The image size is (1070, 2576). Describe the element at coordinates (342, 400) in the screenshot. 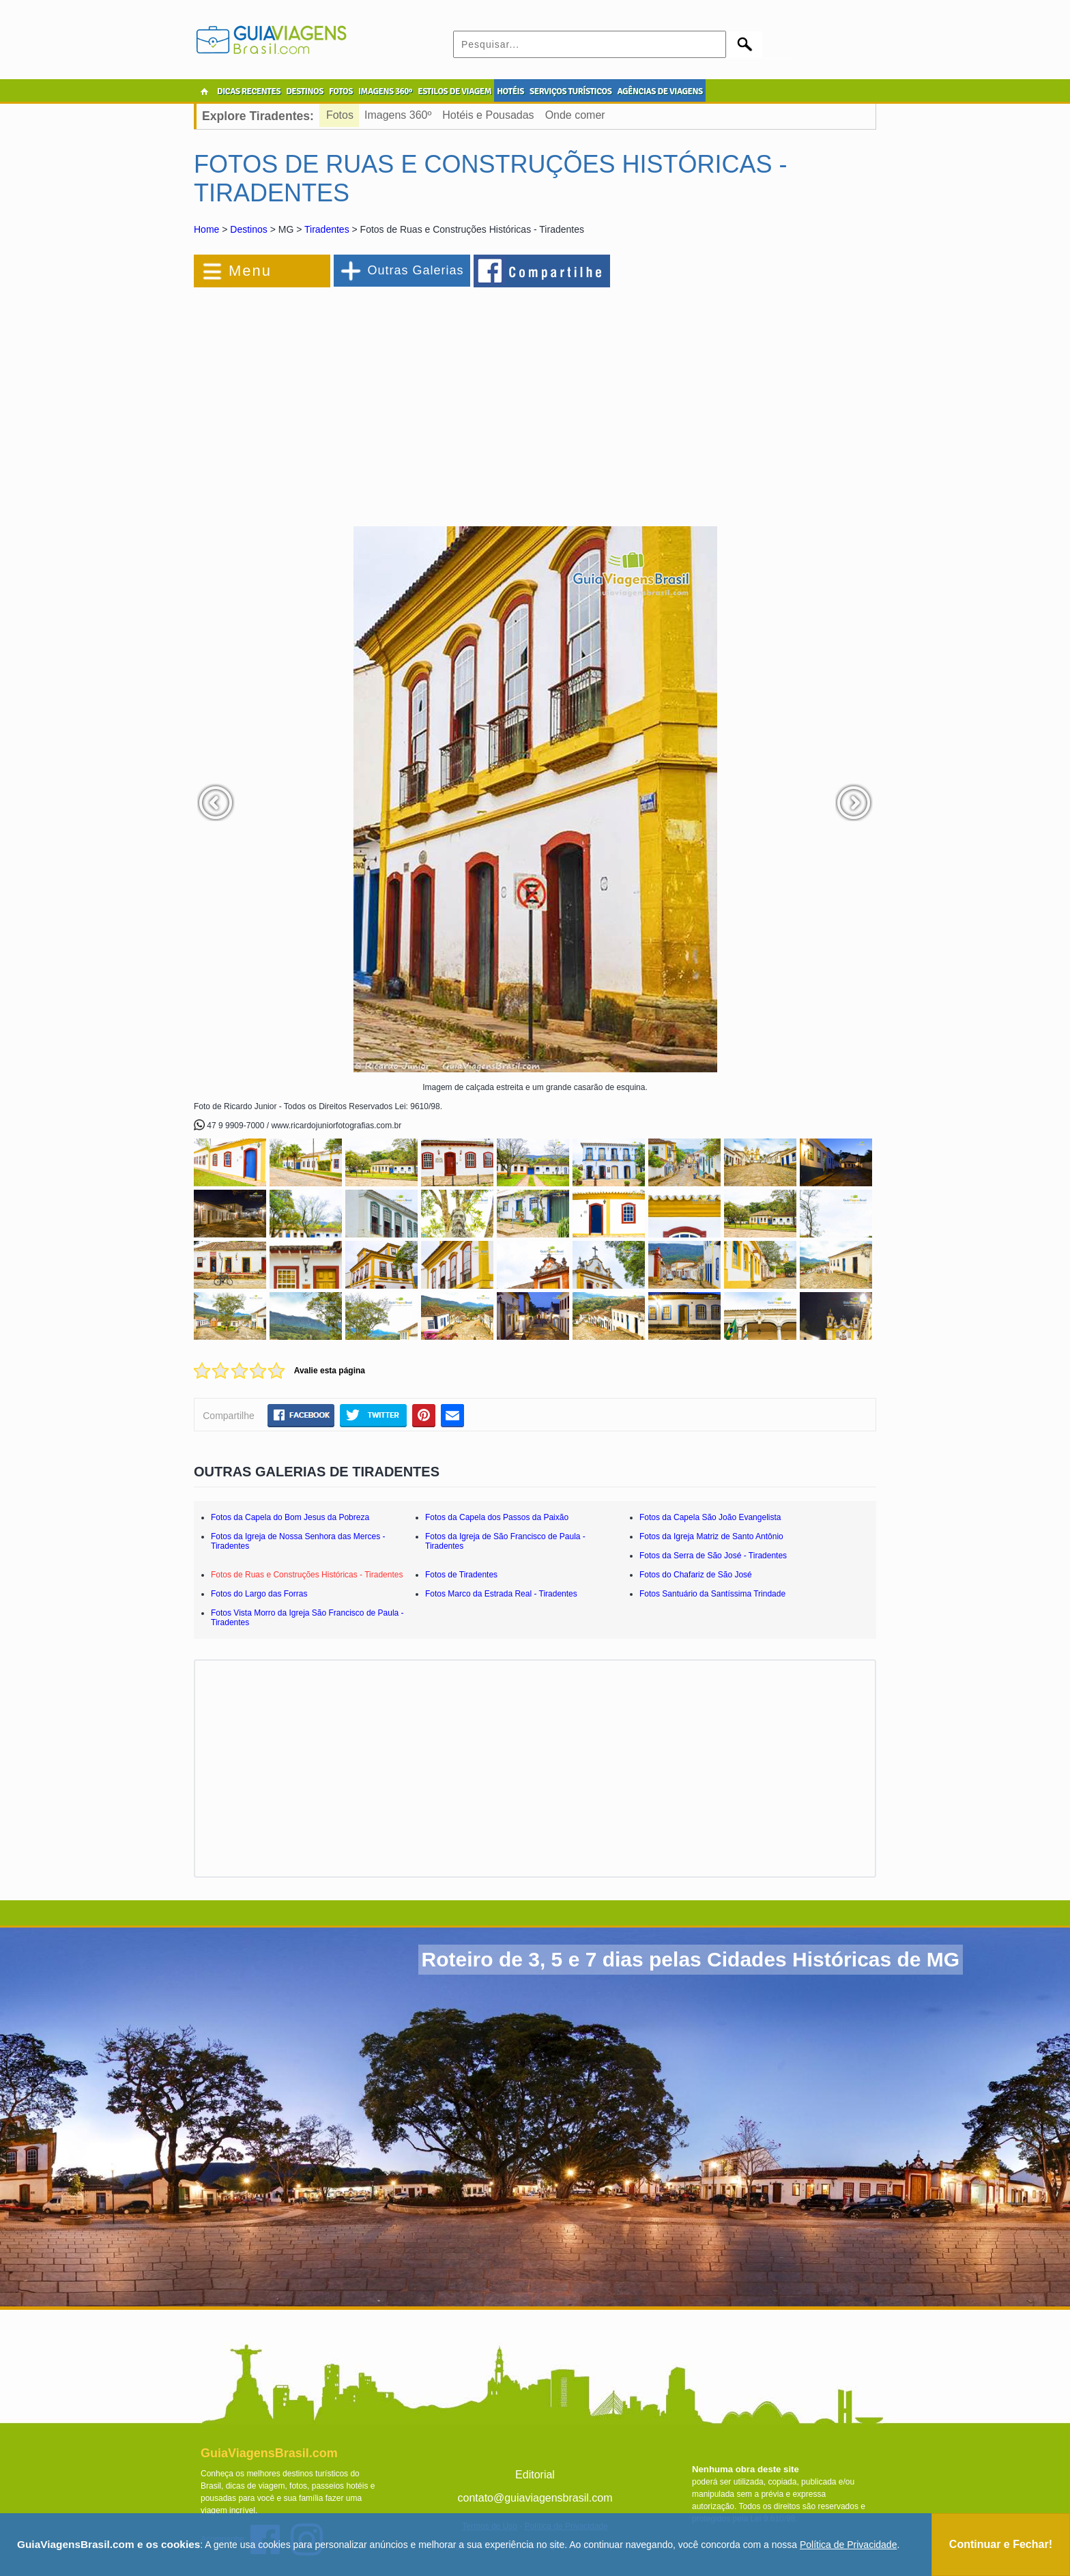

I see `[Advertisement]` at that location.